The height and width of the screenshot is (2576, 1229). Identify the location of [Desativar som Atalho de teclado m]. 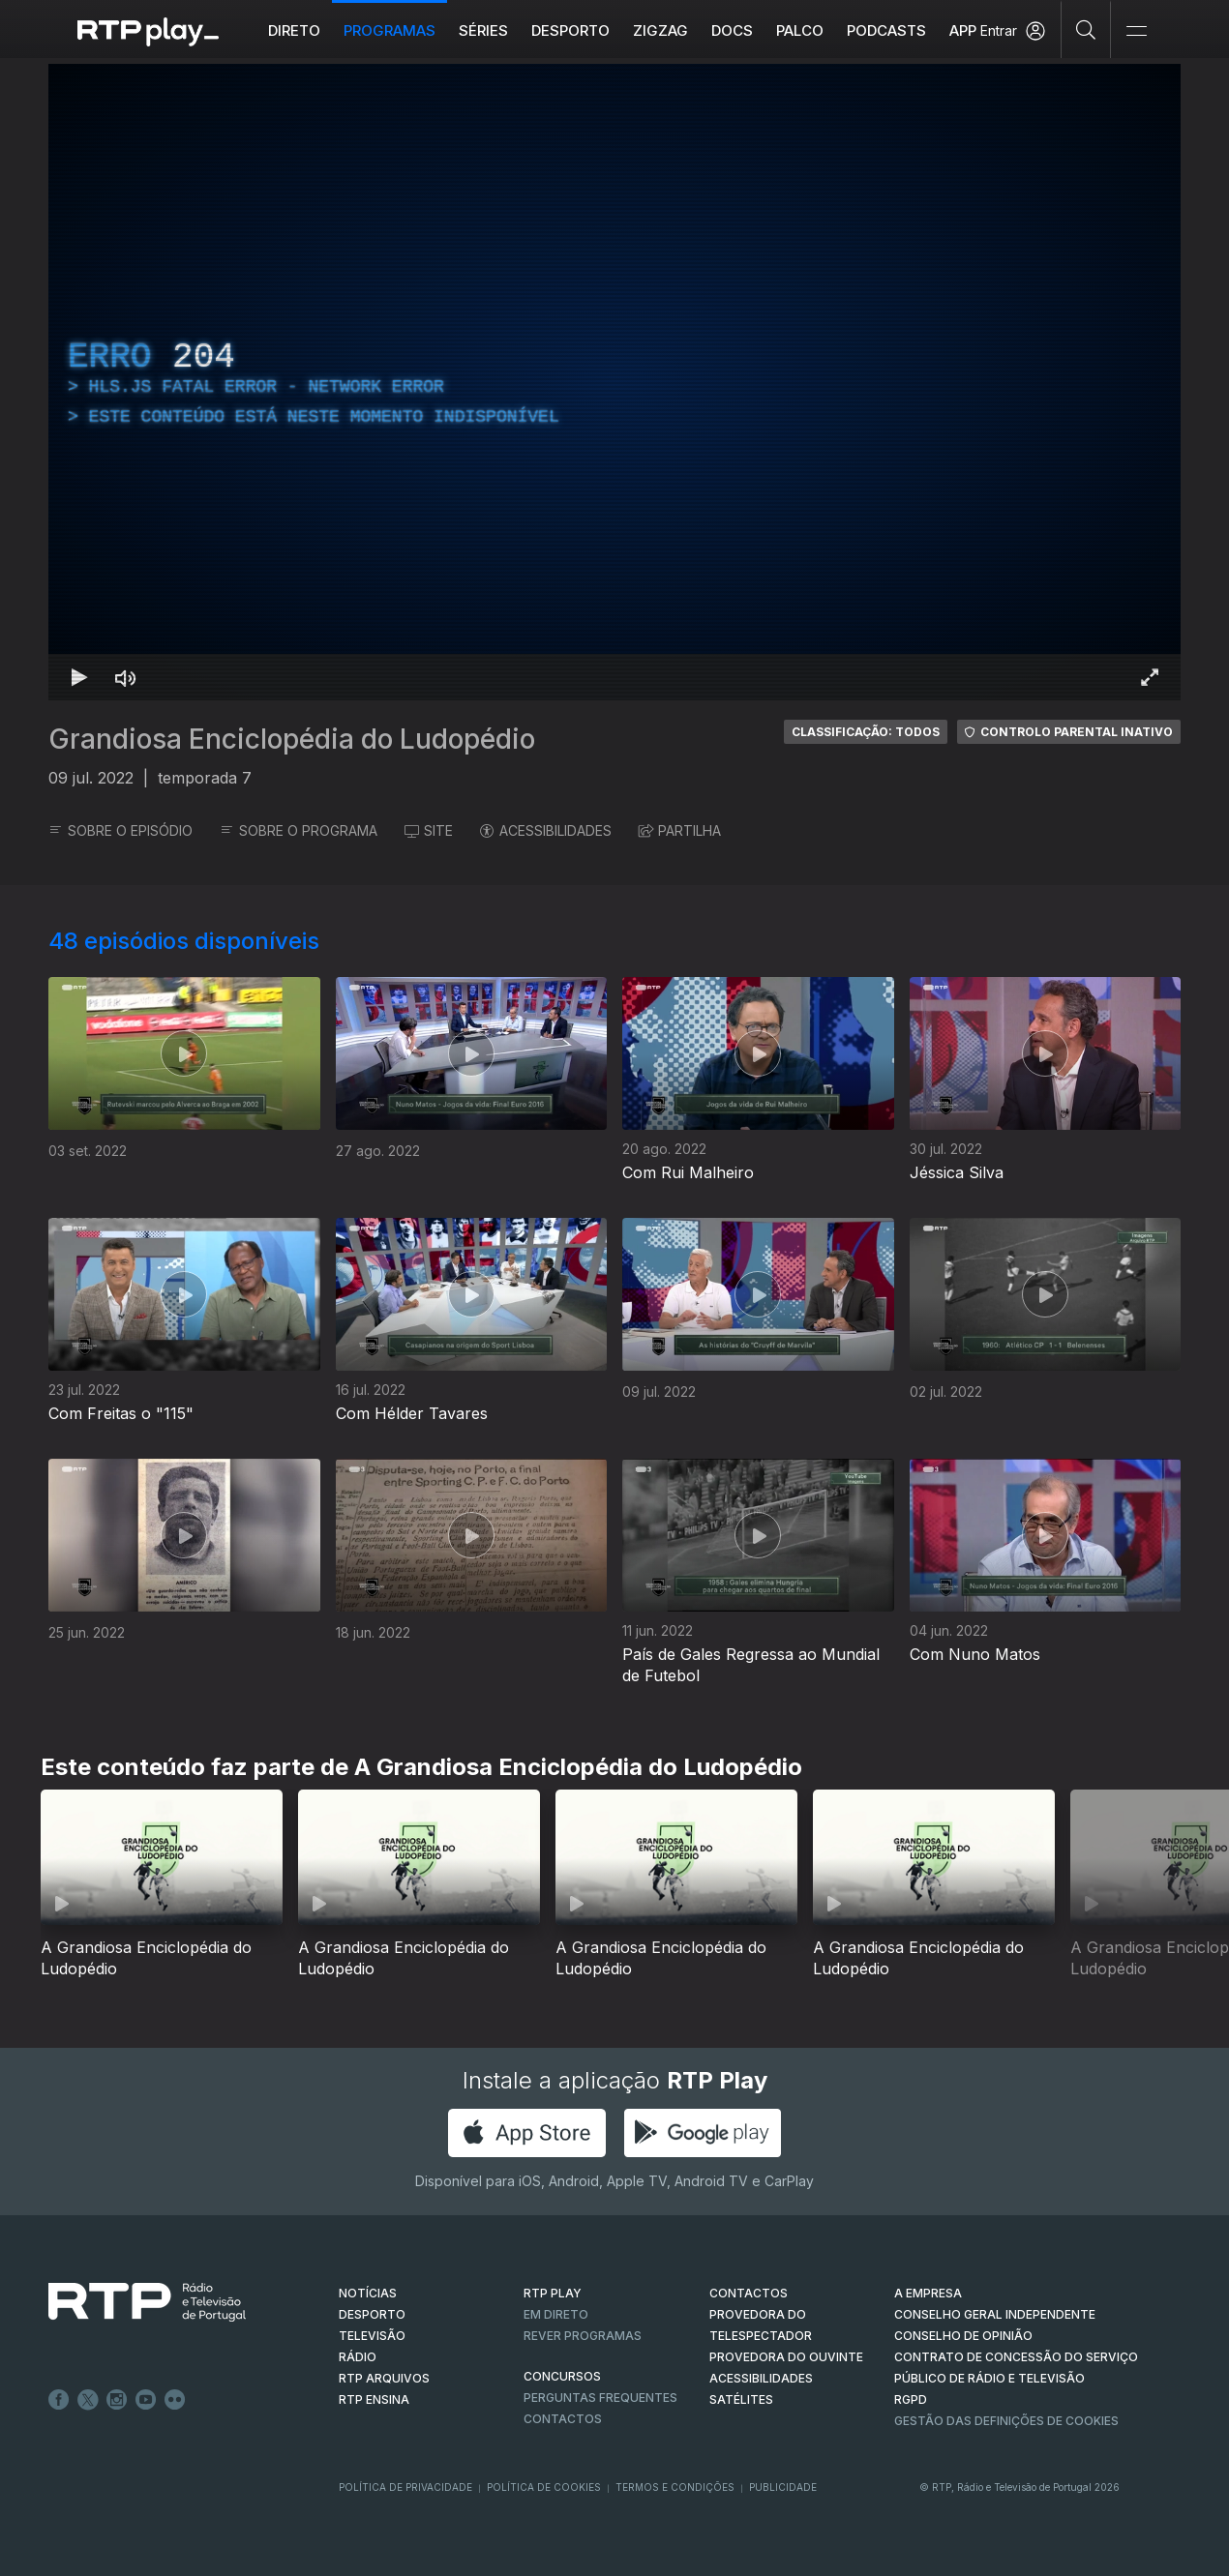
(126, 677).